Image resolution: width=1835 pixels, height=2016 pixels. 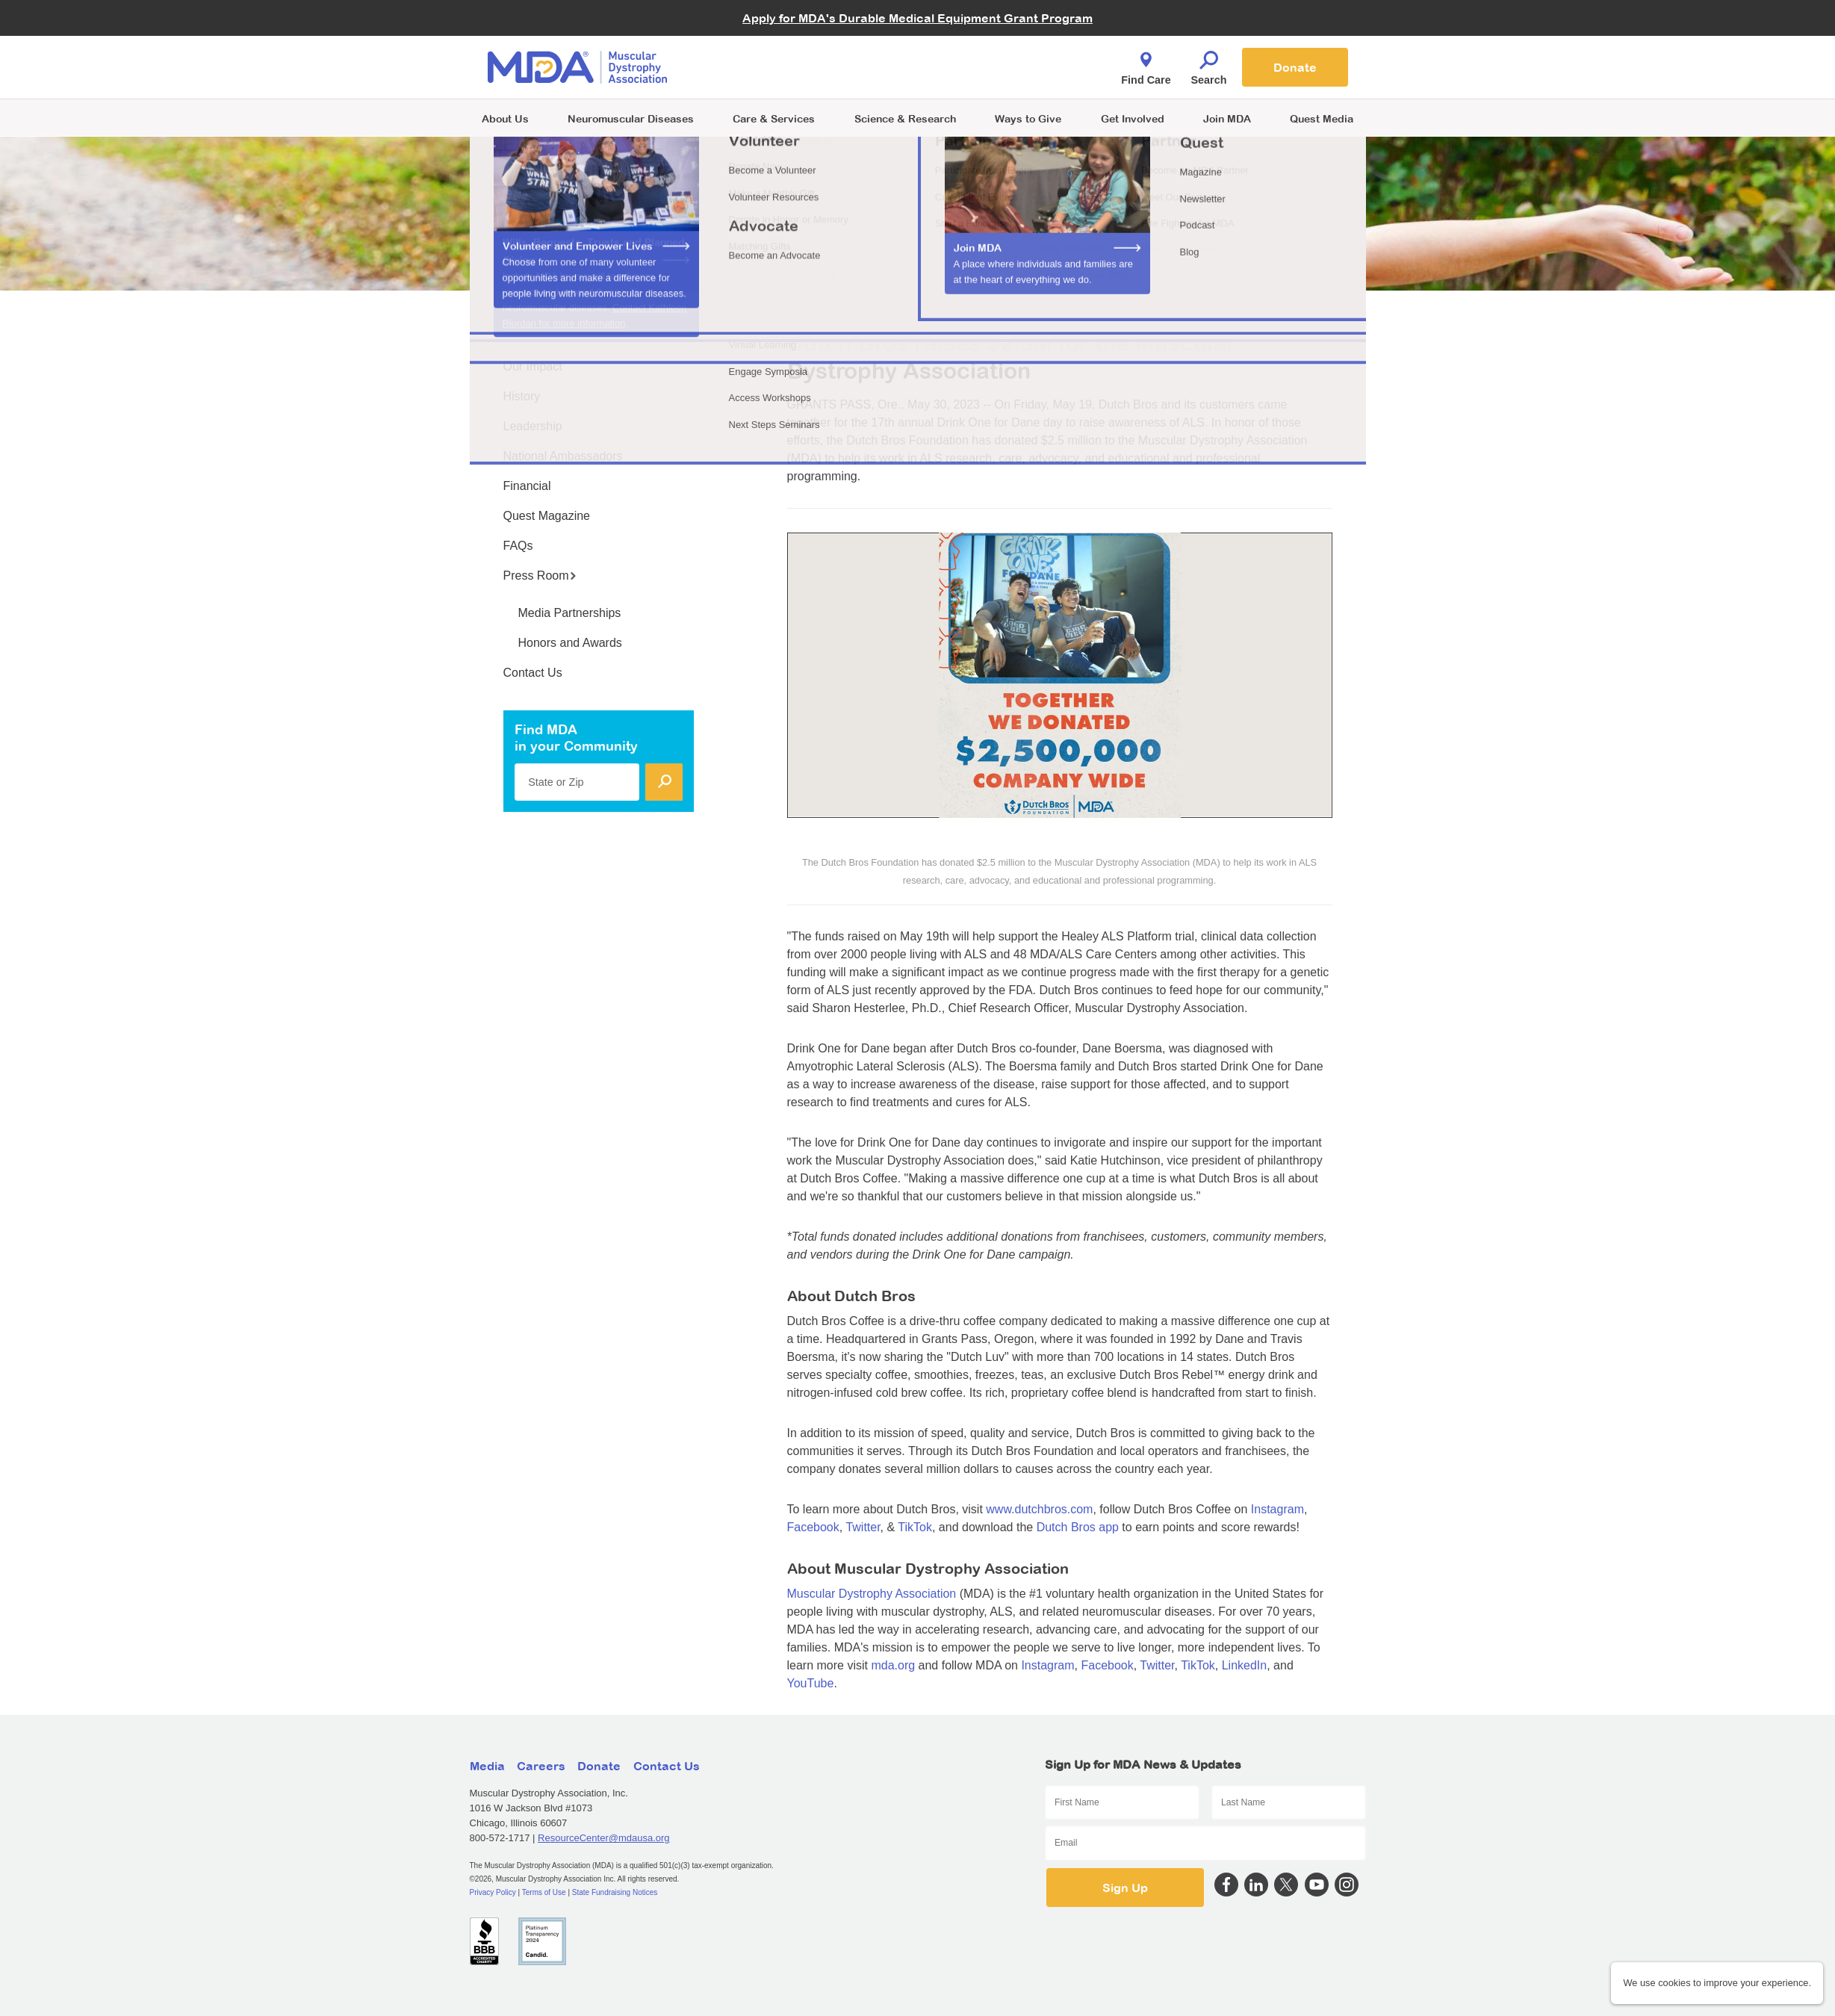 What do you see at coordinates (522, 396) in the screenshot?
I see `History` at bounding box center [522, 396].